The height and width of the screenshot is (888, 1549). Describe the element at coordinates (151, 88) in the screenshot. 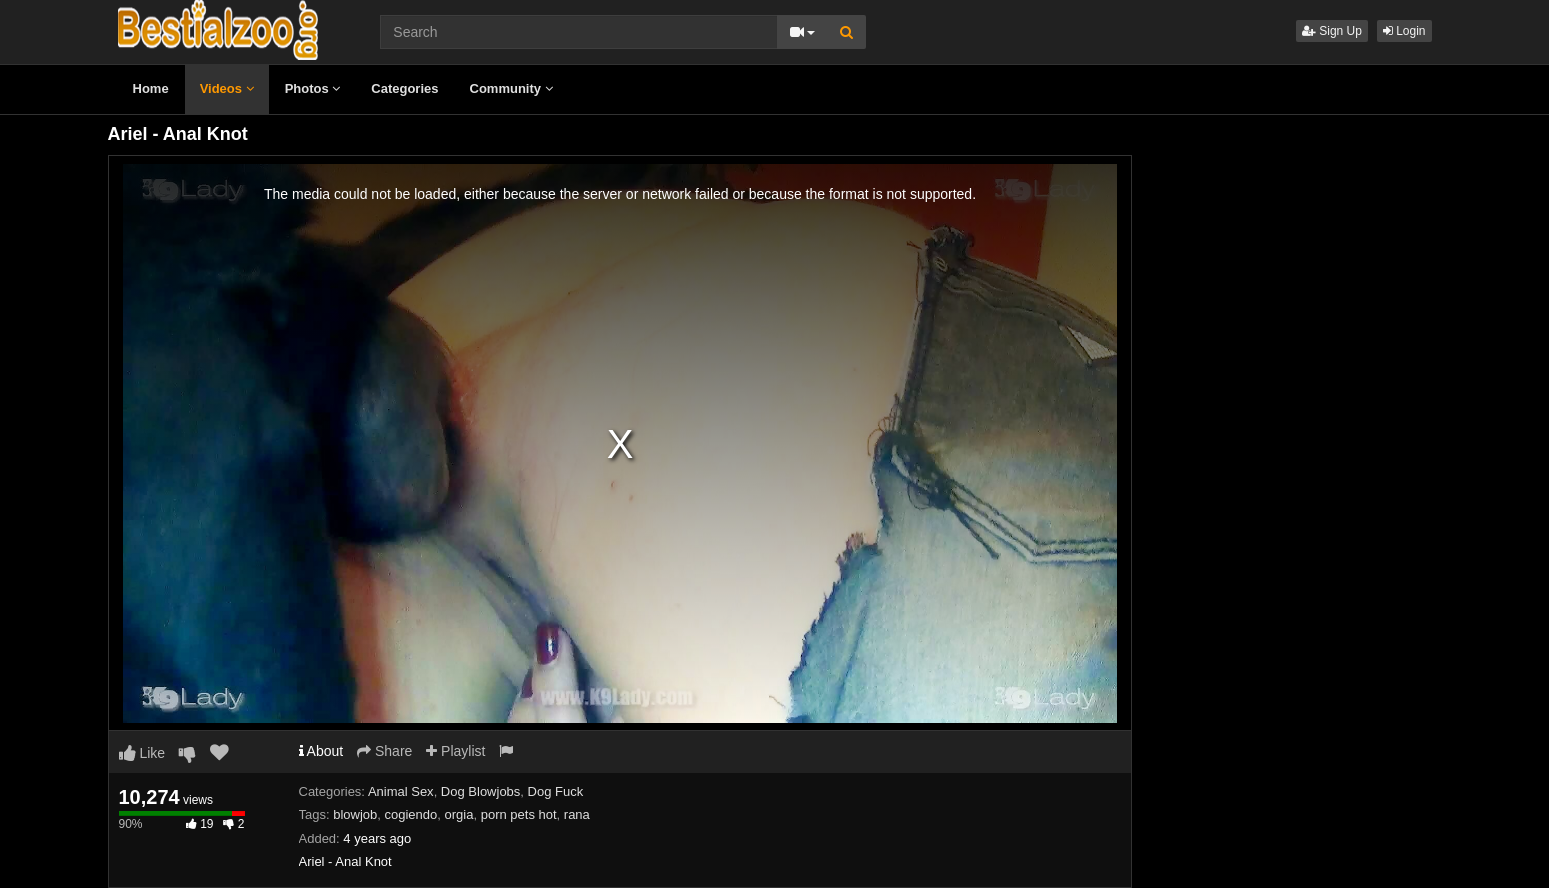

I see `Home` at that location.